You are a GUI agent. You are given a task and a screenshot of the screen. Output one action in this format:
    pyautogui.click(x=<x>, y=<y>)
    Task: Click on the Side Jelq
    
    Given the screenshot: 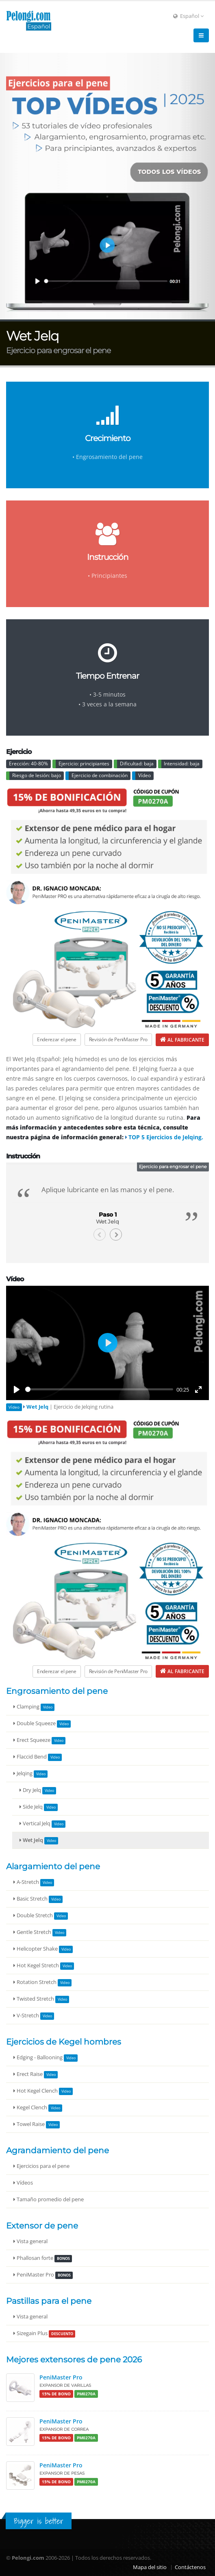 What is the action you would take?
    pyautogui.click(x=39, y=1807)
    